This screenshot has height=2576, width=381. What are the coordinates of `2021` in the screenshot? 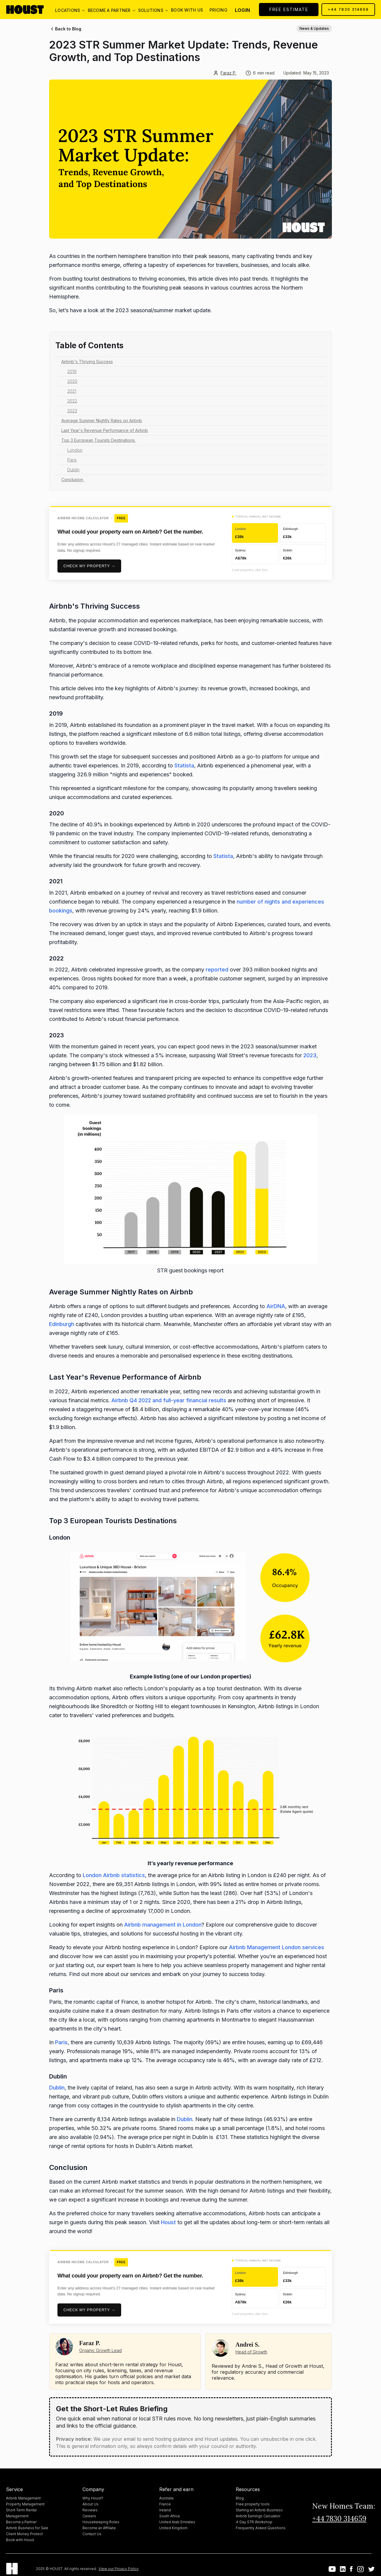 It's located at (71, 391).